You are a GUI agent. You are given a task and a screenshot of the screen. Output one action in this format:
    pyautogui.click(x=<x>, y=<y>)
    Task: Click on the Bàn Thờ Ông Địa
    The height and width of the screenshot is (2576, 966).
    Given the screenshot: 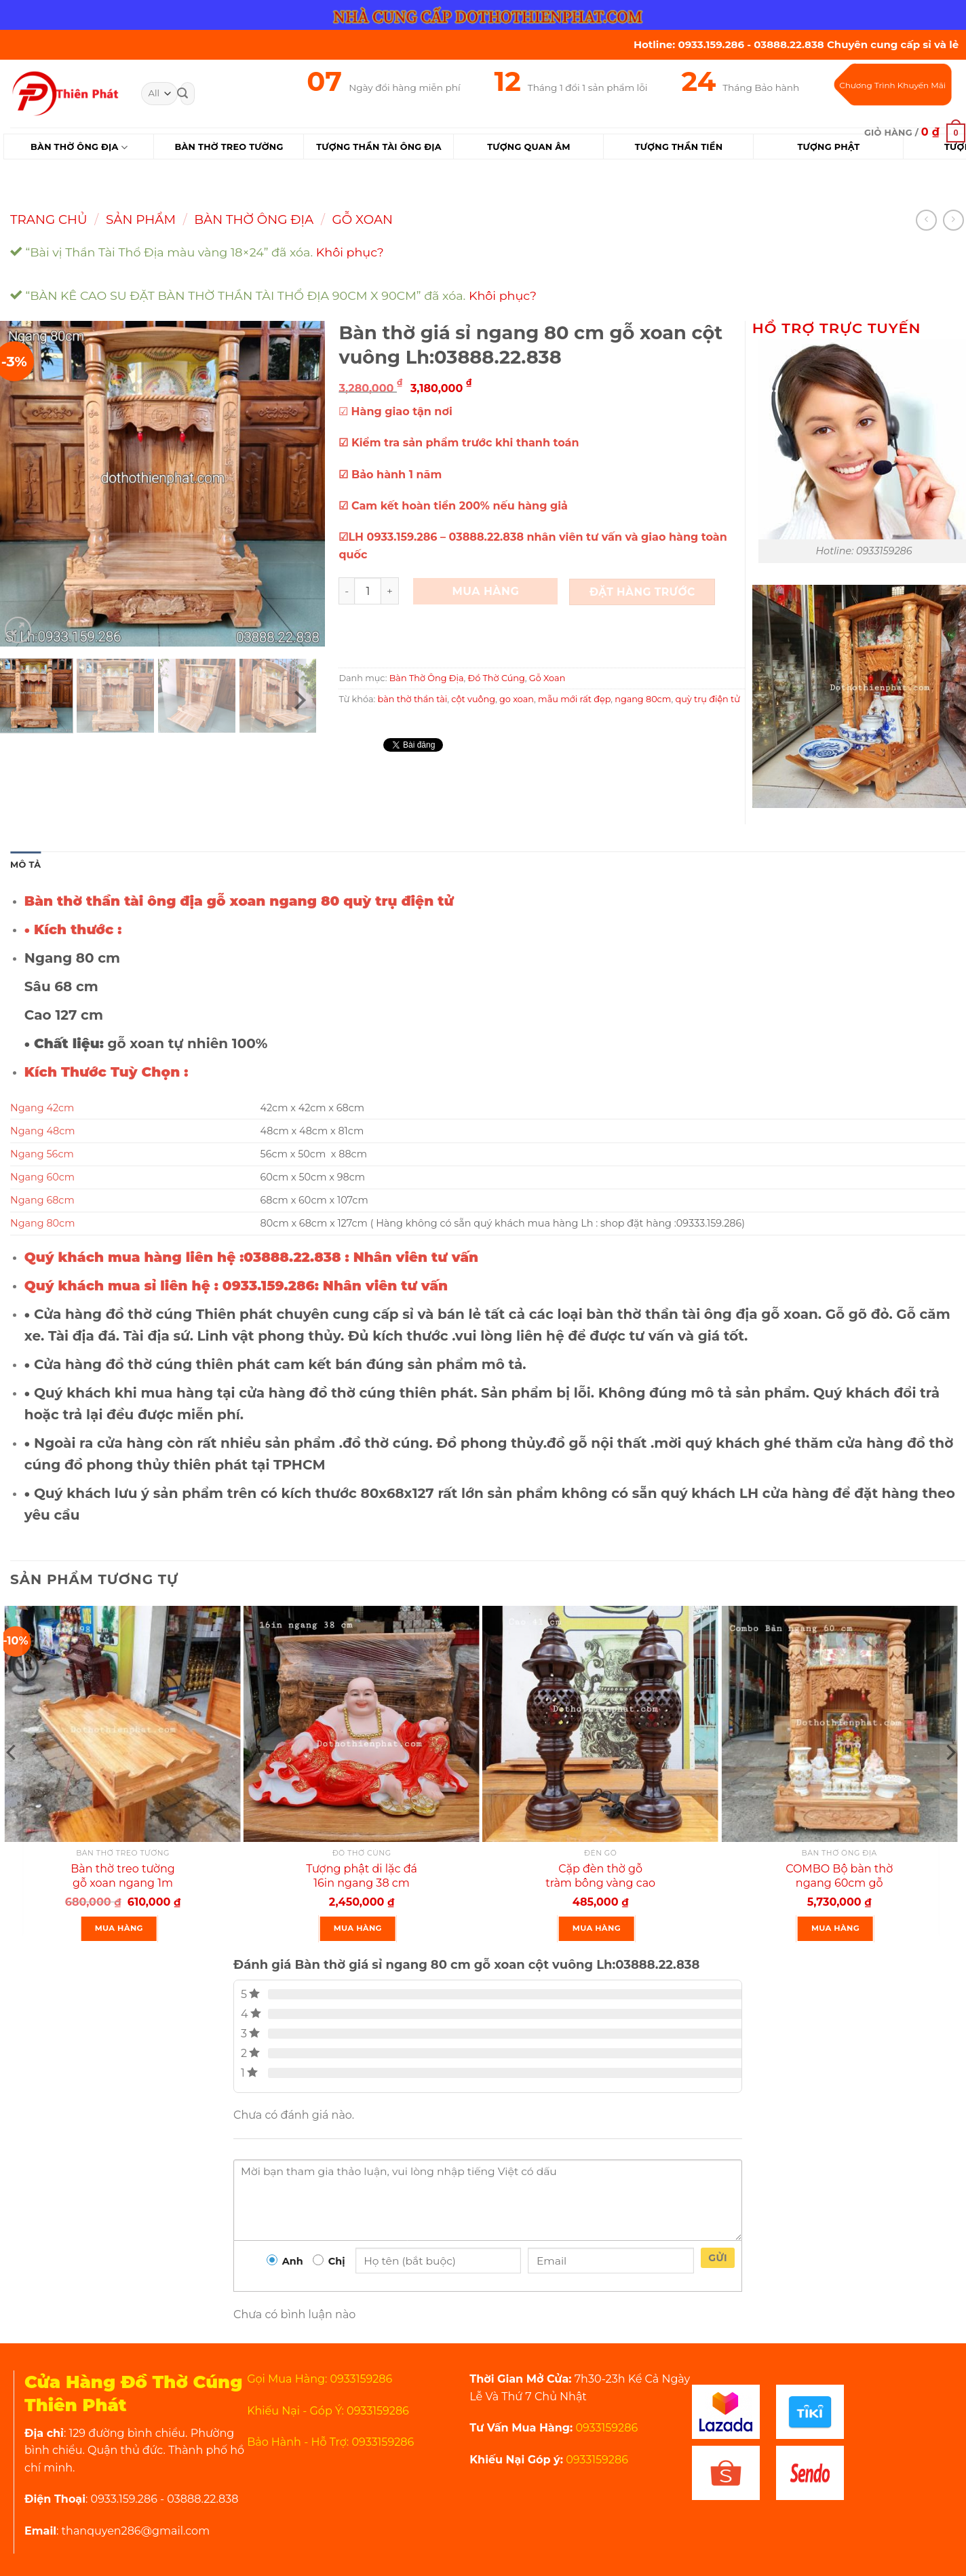 What is the action you would take?
    pyautogui.click(x=79, y=147)
    